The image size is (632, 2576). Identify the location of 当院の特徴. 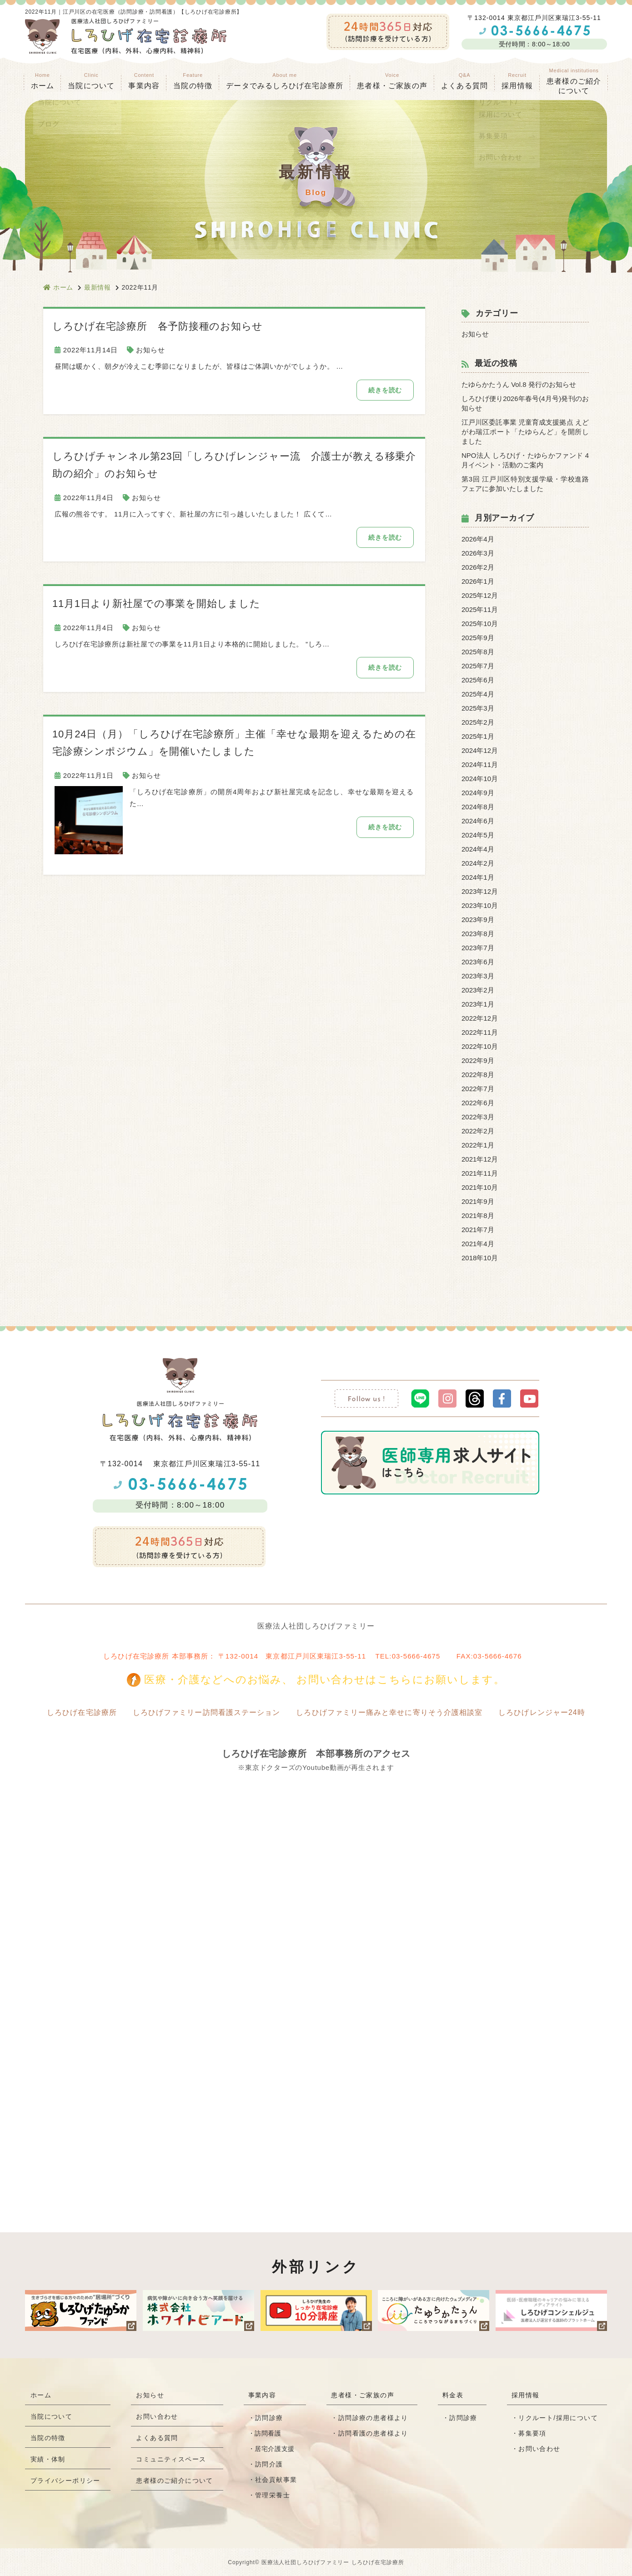
(192, 81).